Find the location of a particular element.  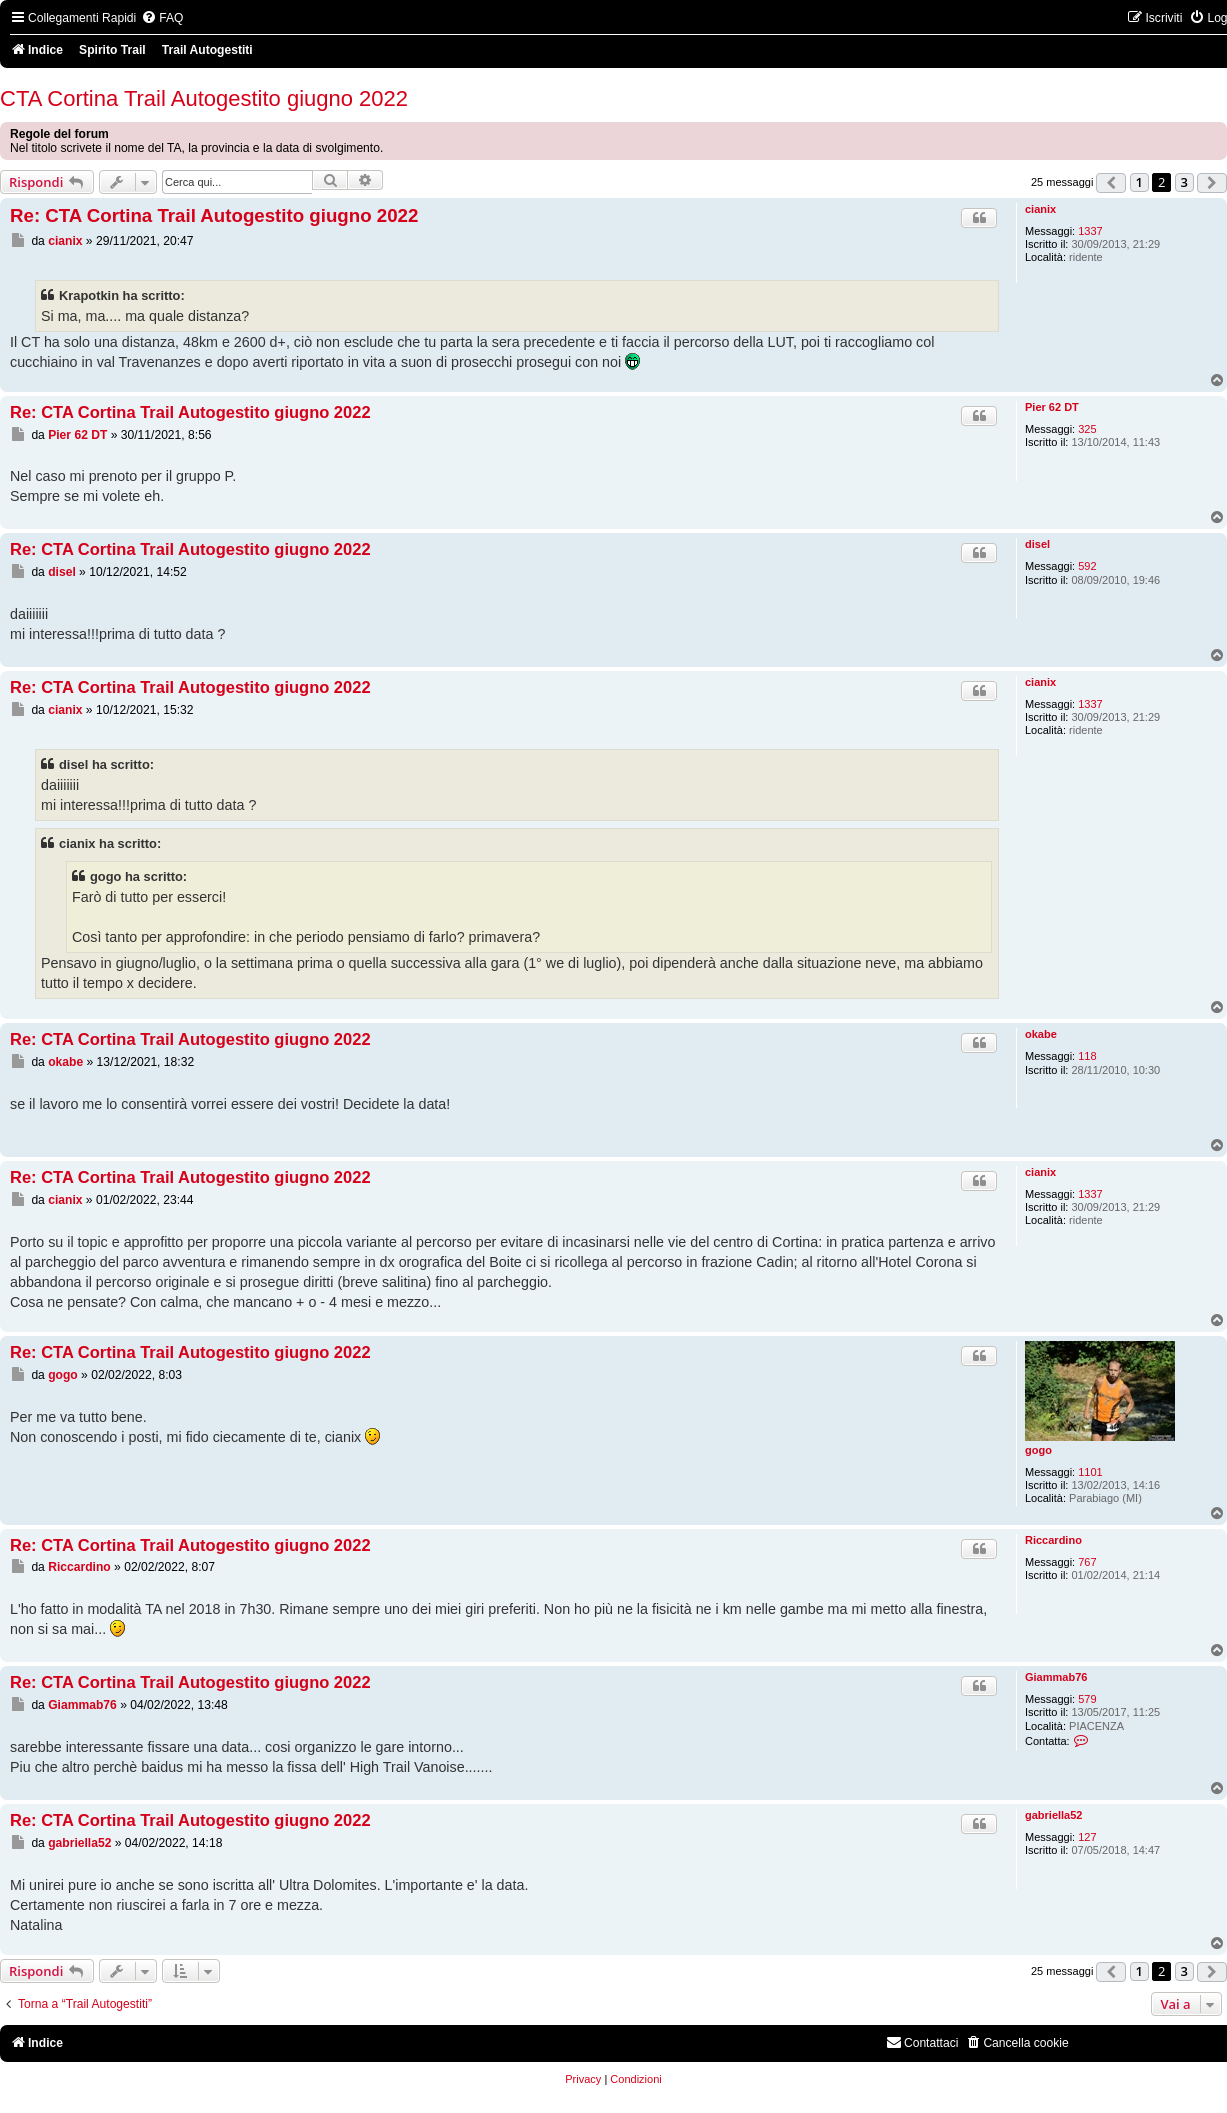

127 is located at coordinates (1087, 1837).